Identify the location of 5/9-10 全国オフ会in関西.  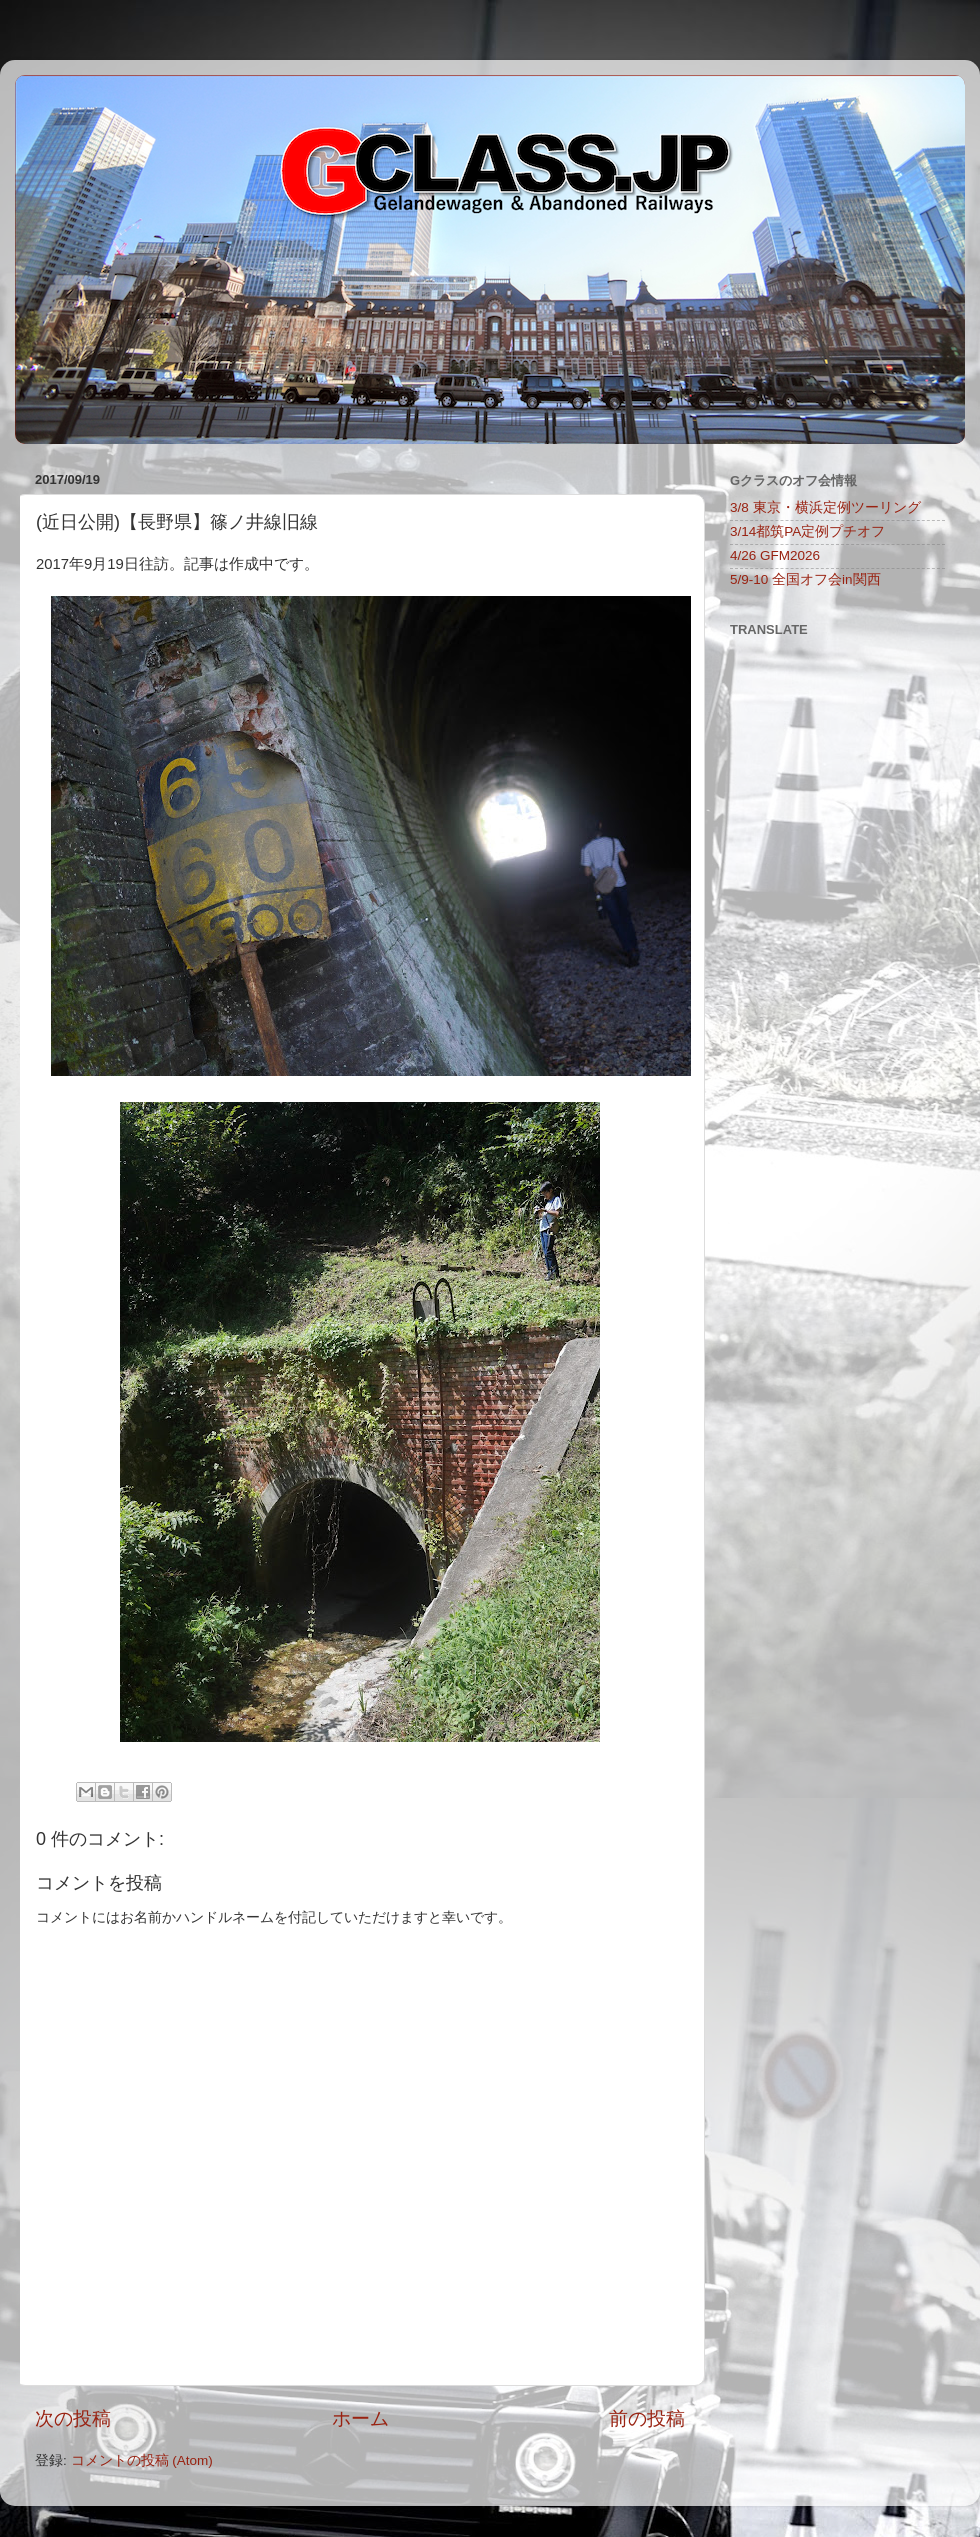
(805, 579).